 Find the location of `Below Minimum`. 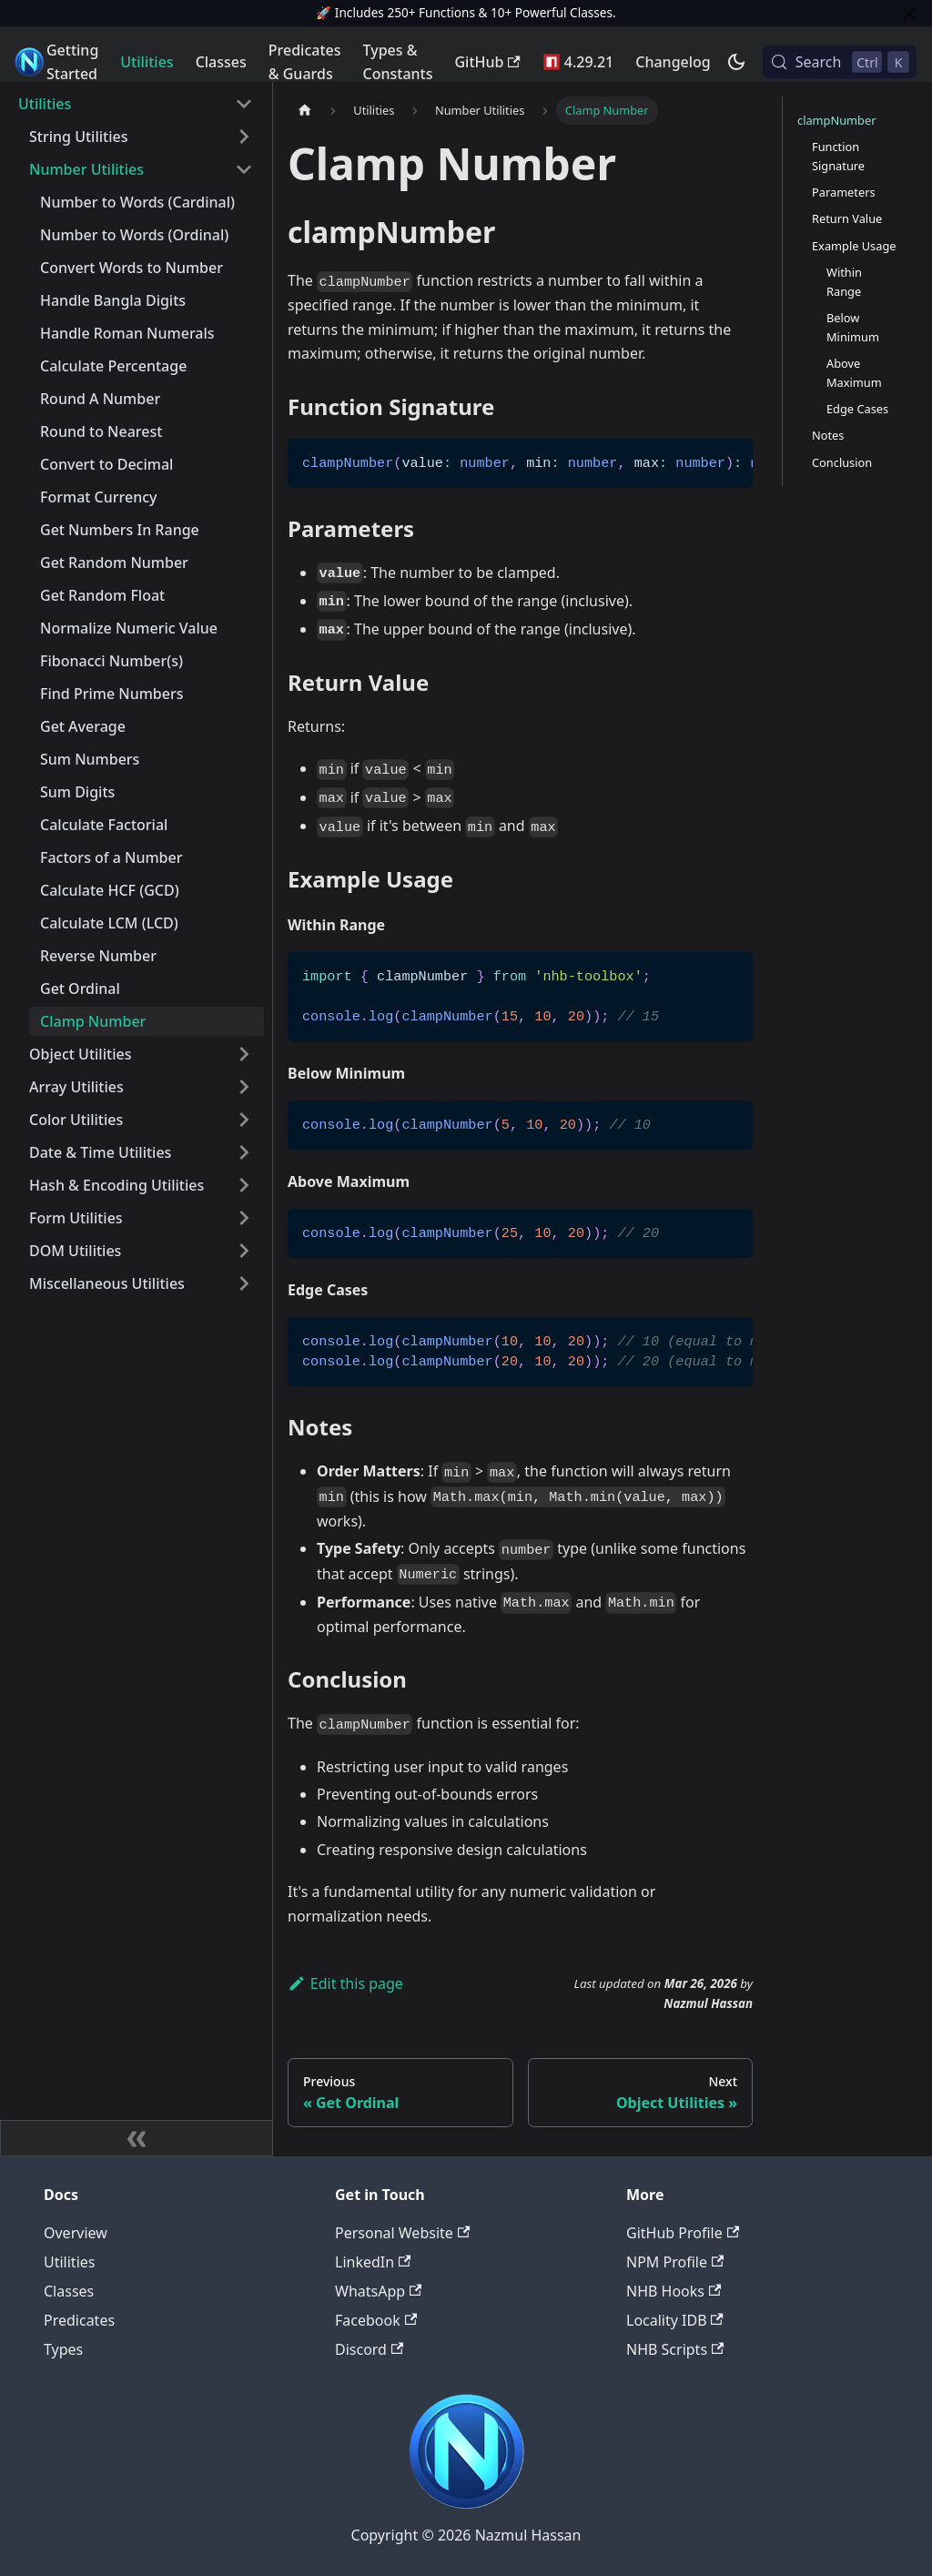

Below Minimum is located at coordinates (852, 327).